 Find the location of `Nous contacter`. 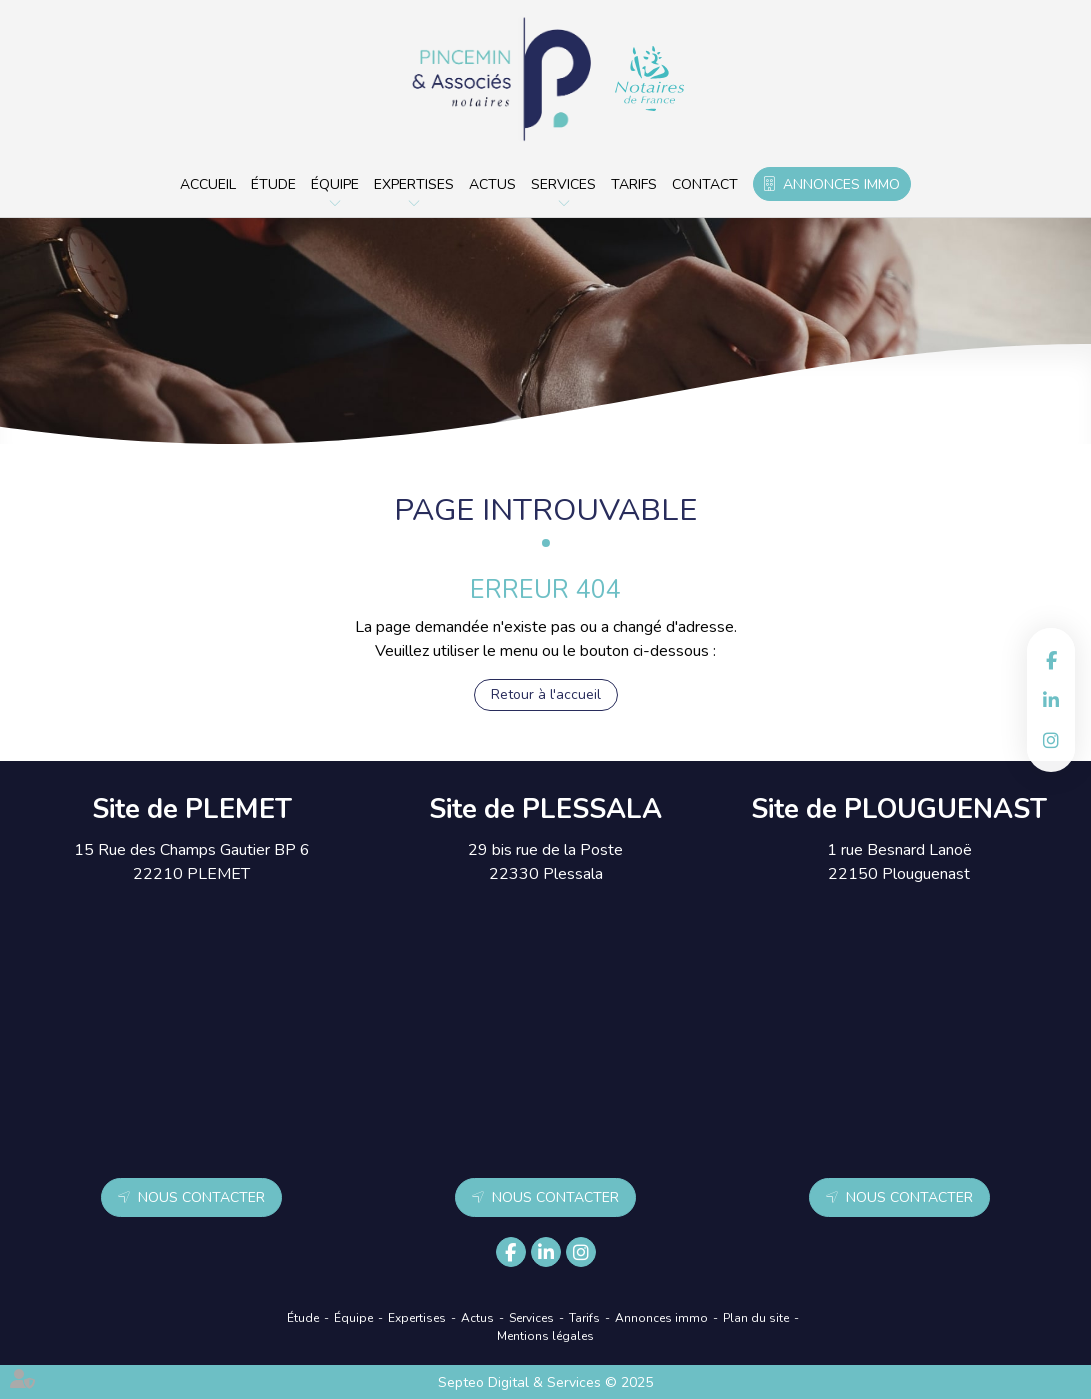

Nous contacter is located at coordinates (201, 1197).